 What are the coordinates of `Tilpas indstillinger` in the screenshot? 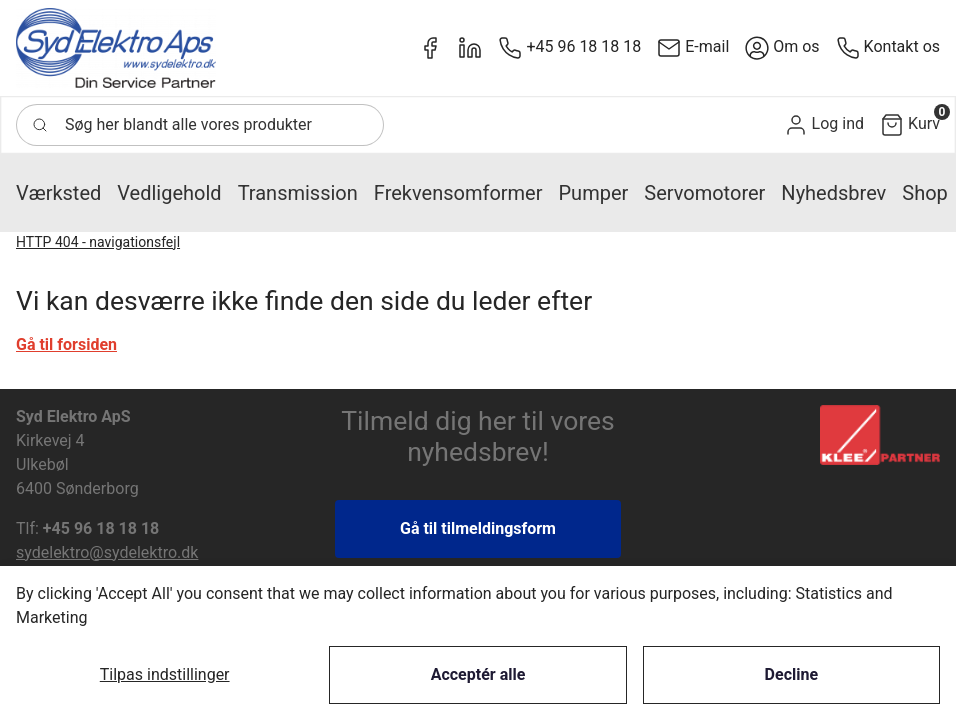 It's located at (165, 674).